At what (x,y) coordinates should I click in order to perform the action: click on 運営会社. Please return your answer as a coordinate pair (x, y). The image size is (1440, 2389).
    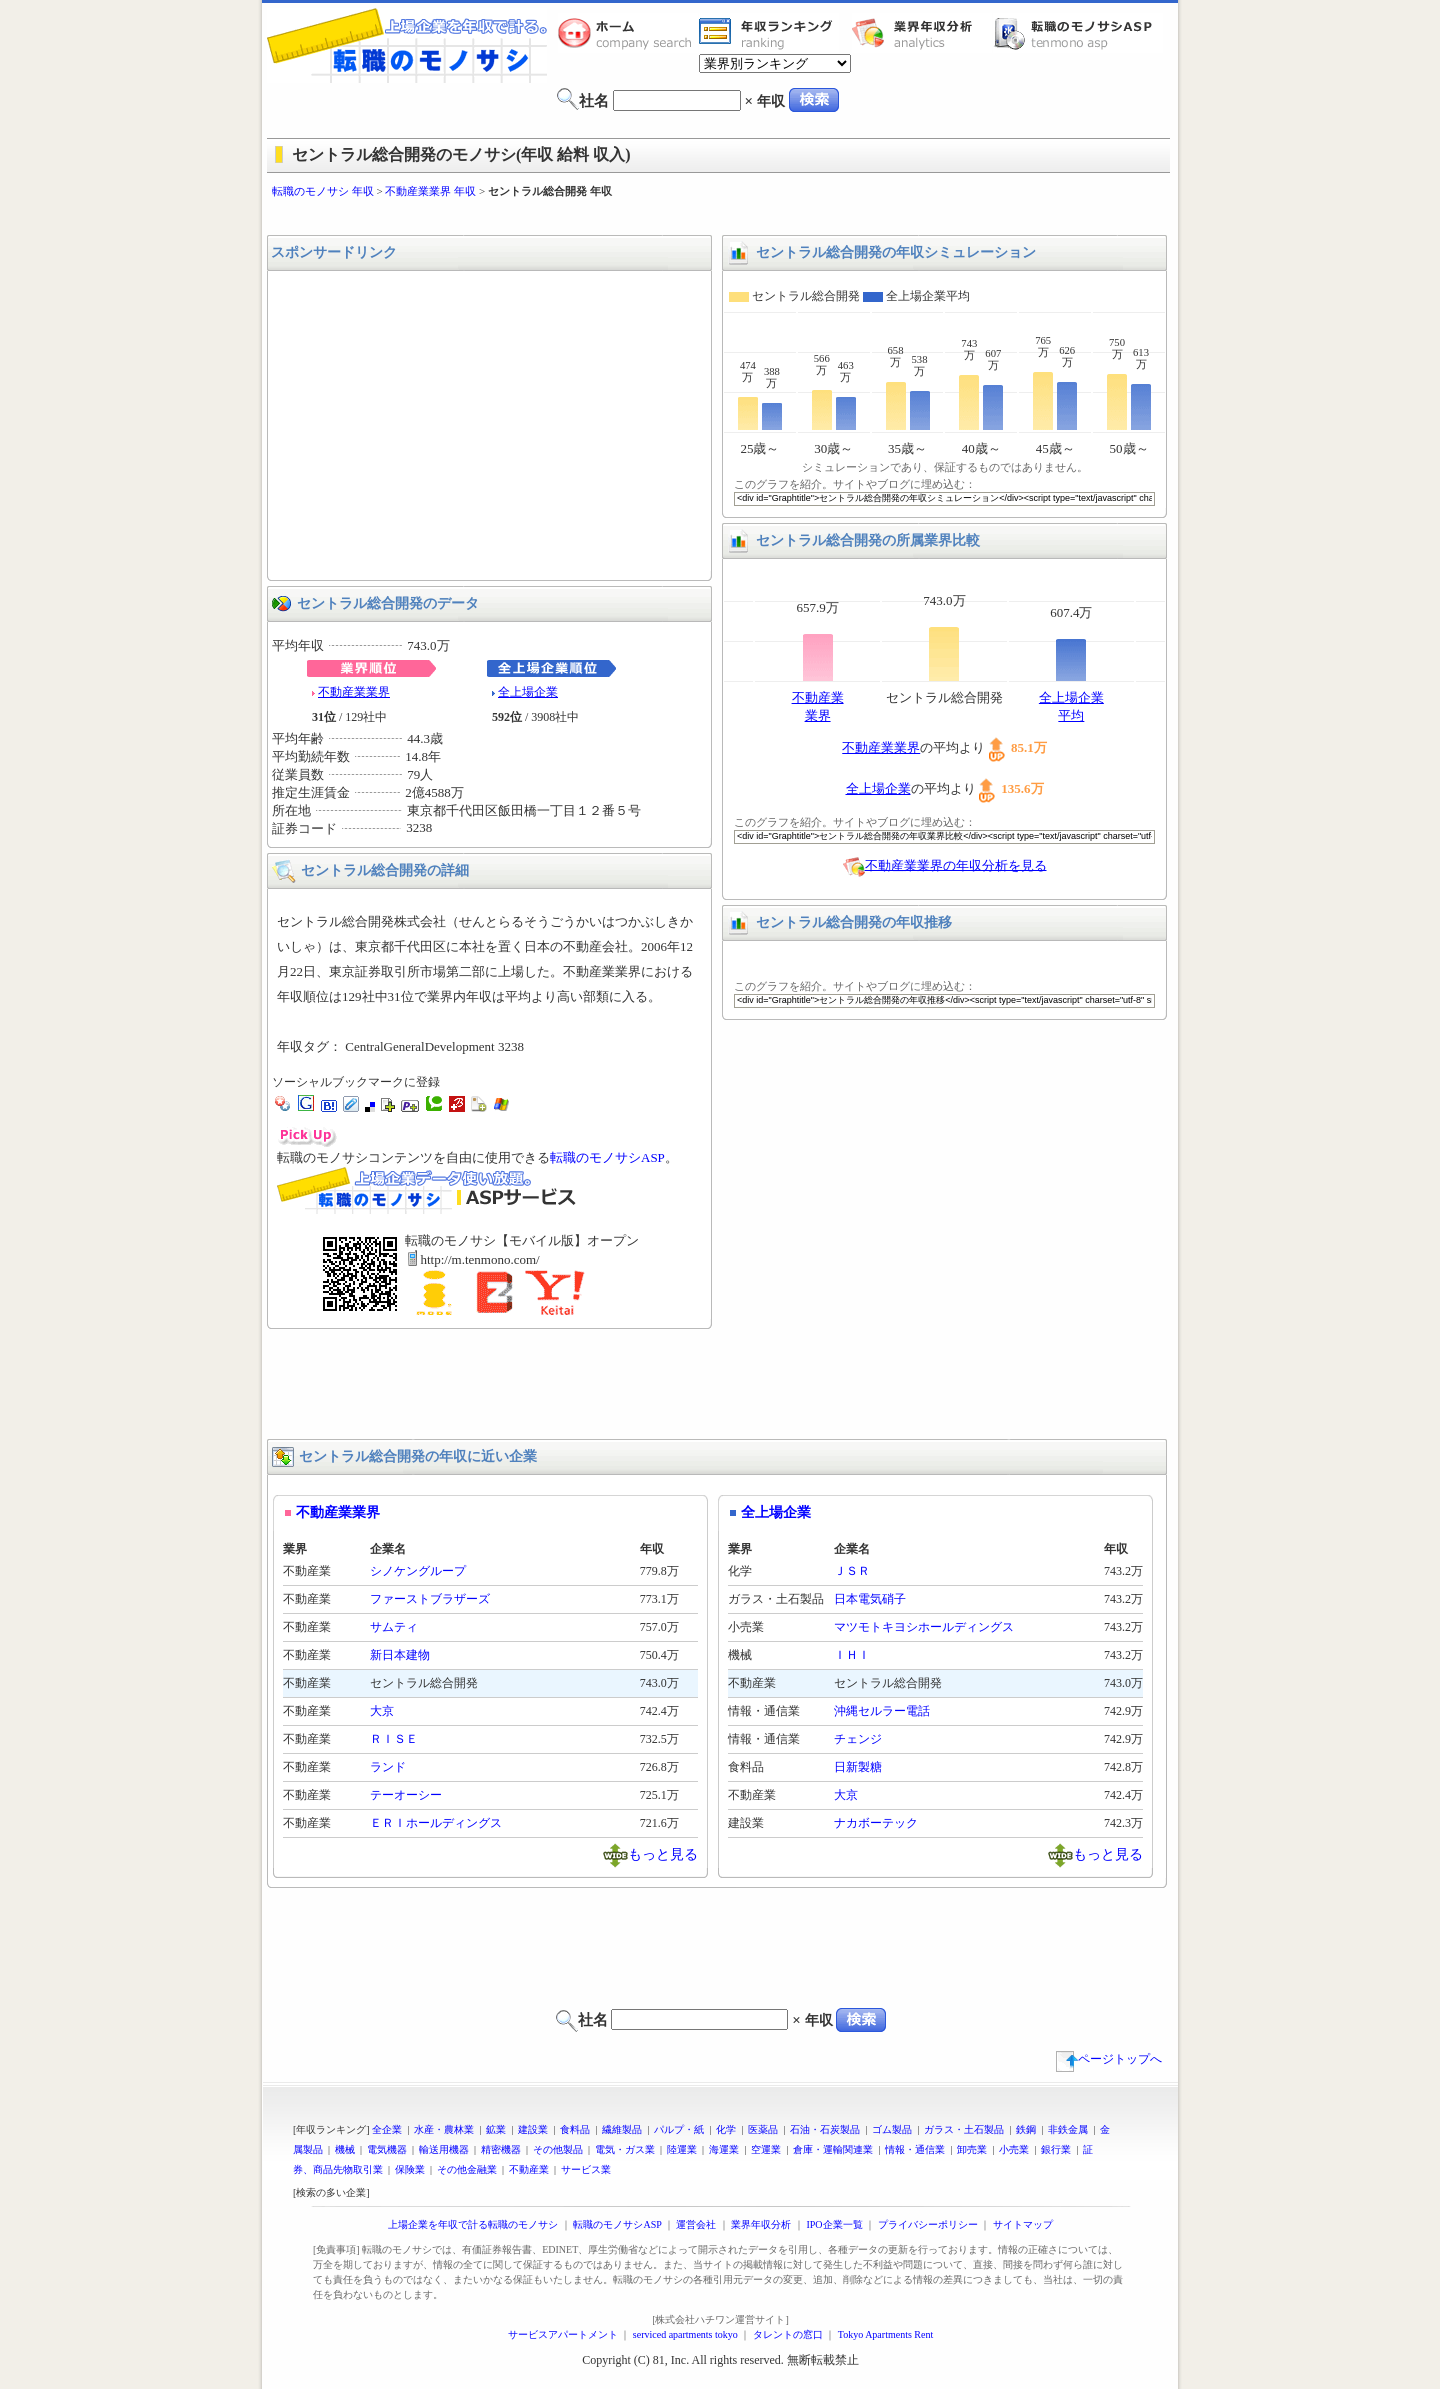
    Looking at the image, I should click on (696, 2224).